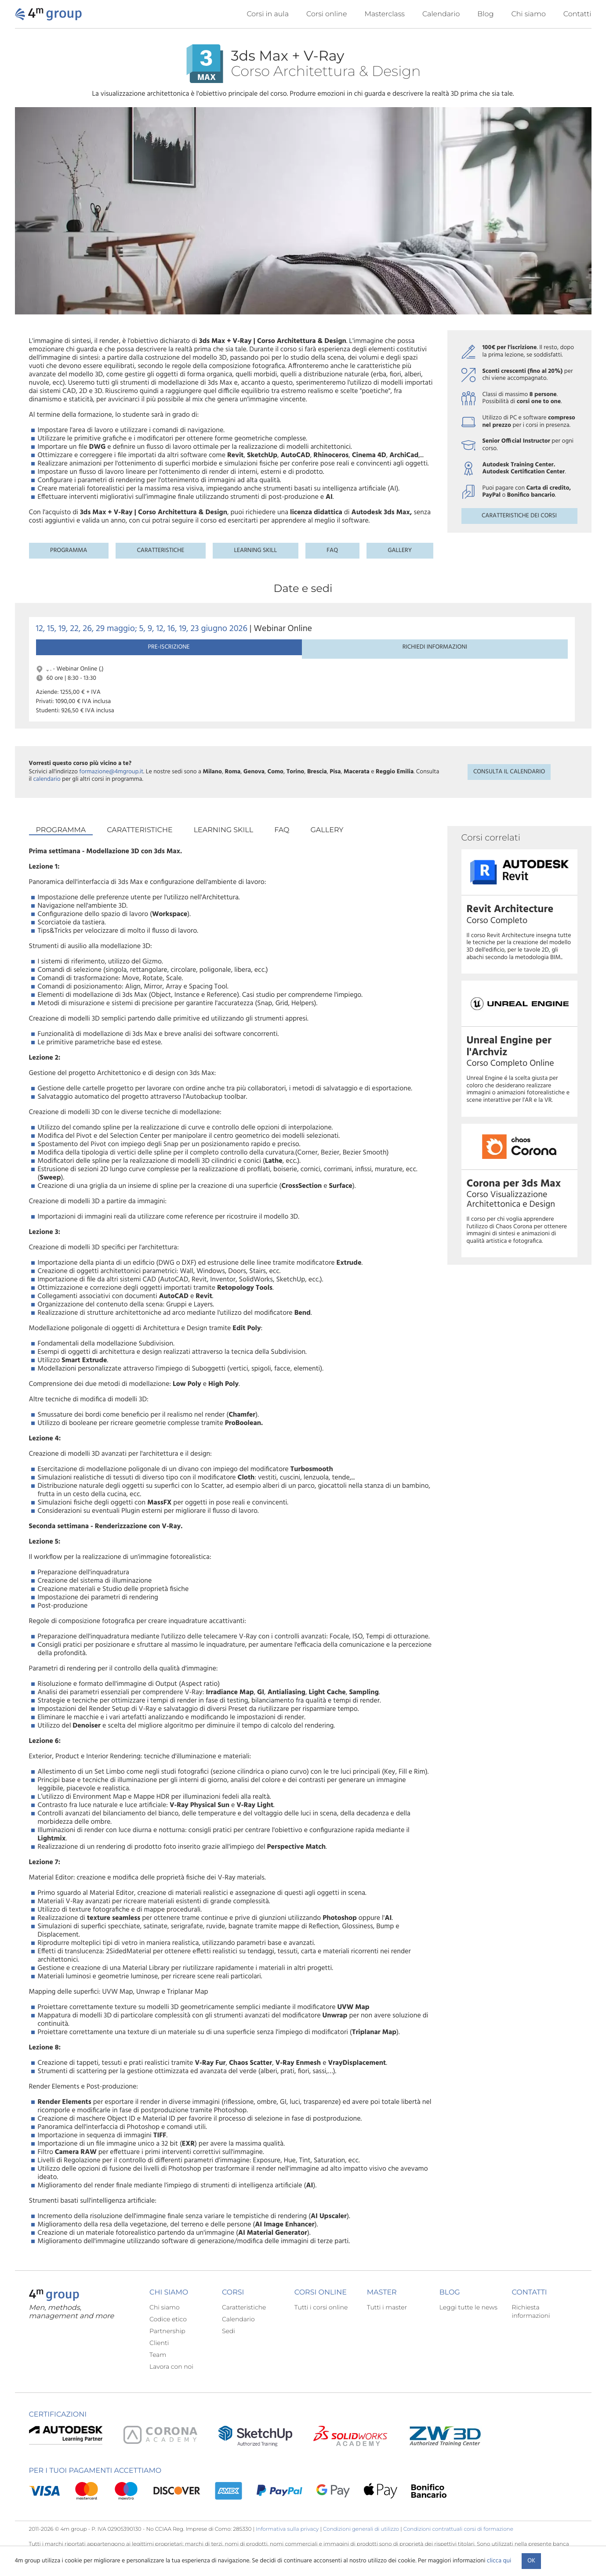 This screenshot has height=2576, width=606. Describe the element at coordinates (509, 786) in the screenshot. I see `Consulta il calendario` at that location.